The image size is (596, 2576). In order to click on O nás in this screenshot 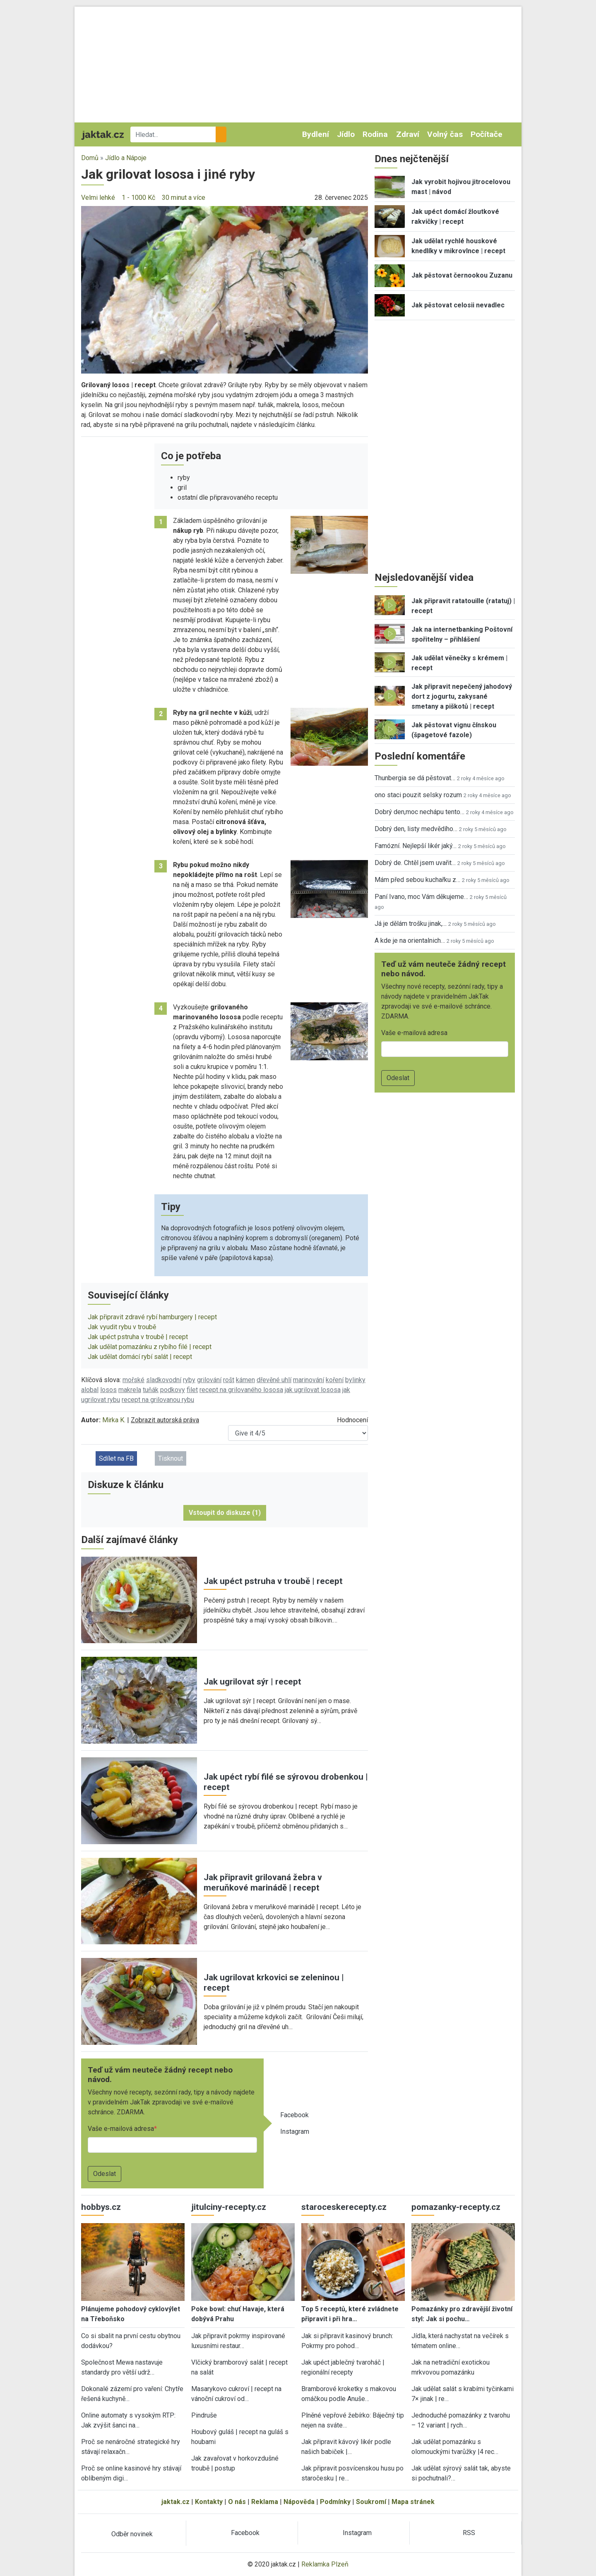, I will do `click(237, 2502)`.